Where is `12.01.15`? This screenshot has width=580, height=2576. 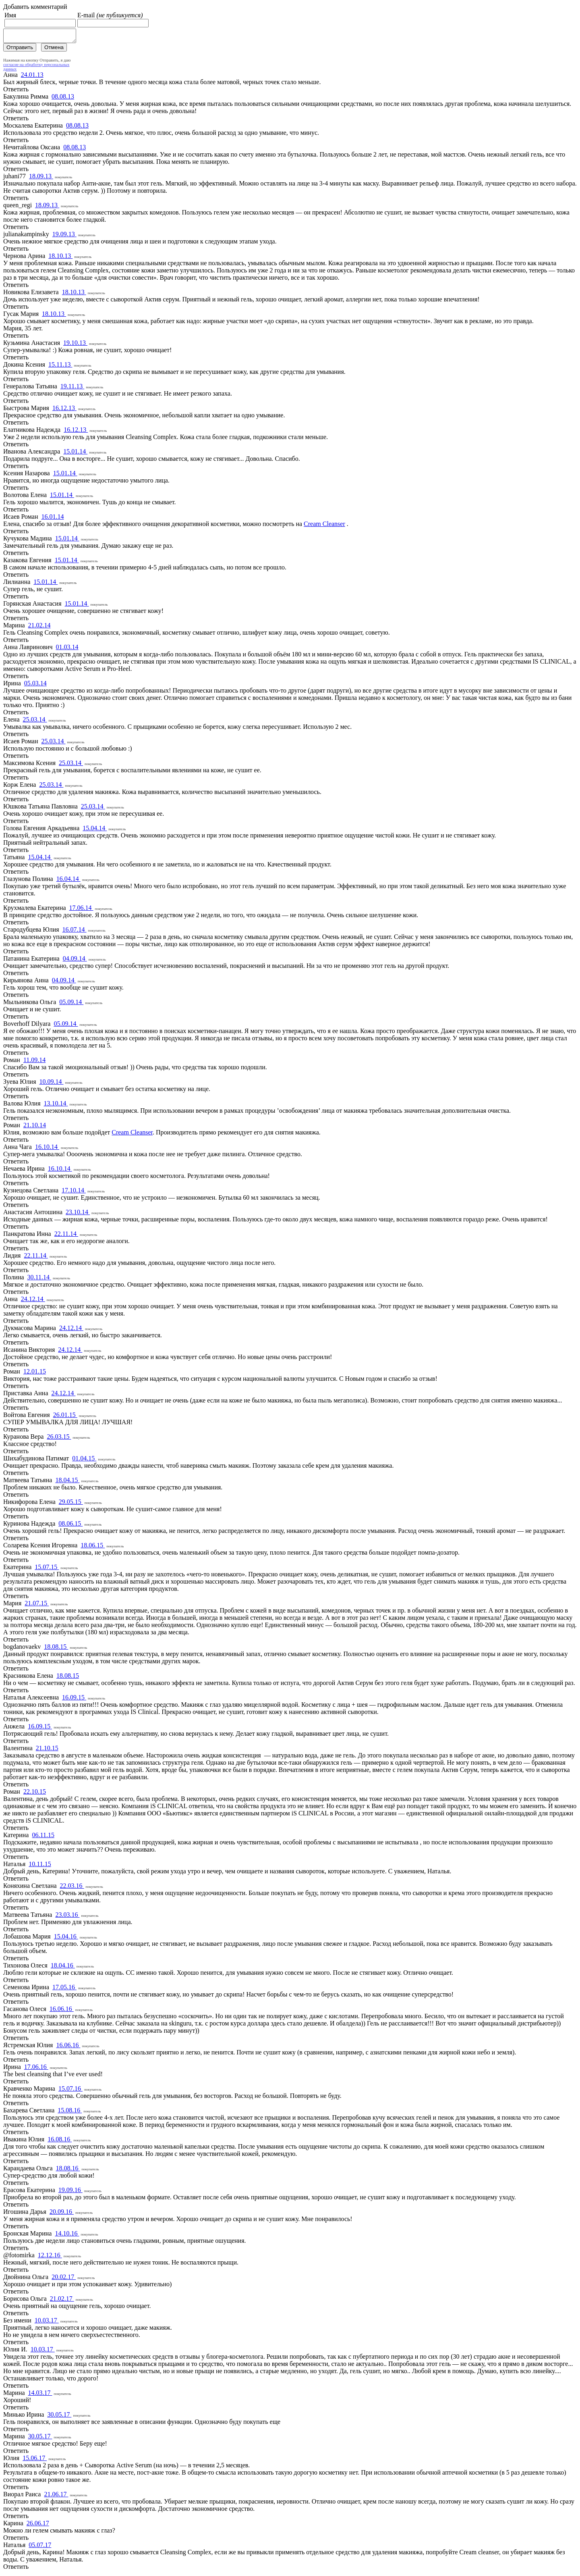
12.01.15 is located at coordinates (34, 1373).